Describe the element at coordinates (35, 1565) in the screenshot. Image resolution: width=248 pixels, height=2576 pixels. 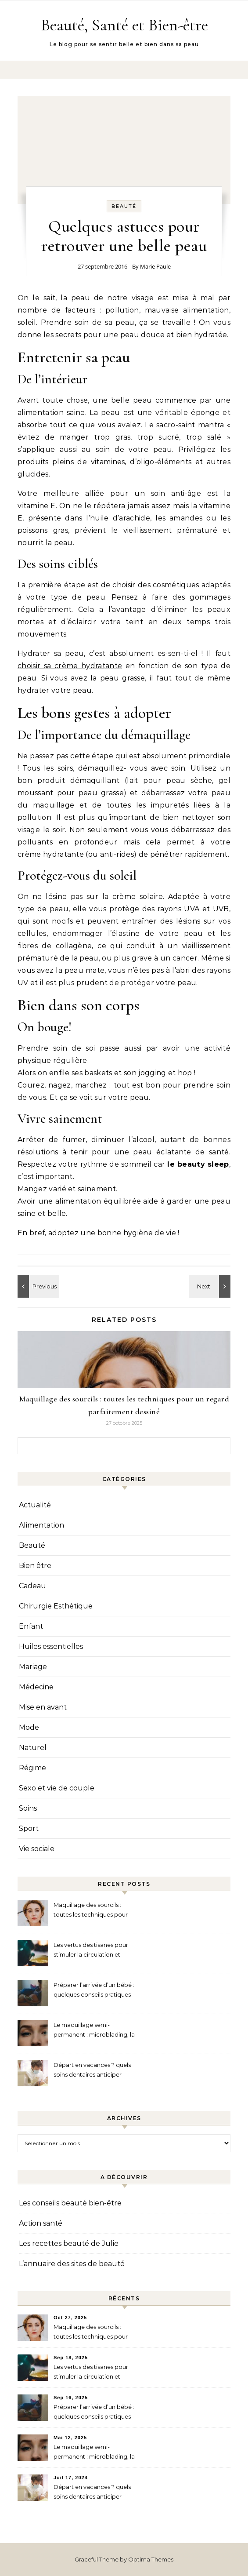
I see `Bien être` at that location.